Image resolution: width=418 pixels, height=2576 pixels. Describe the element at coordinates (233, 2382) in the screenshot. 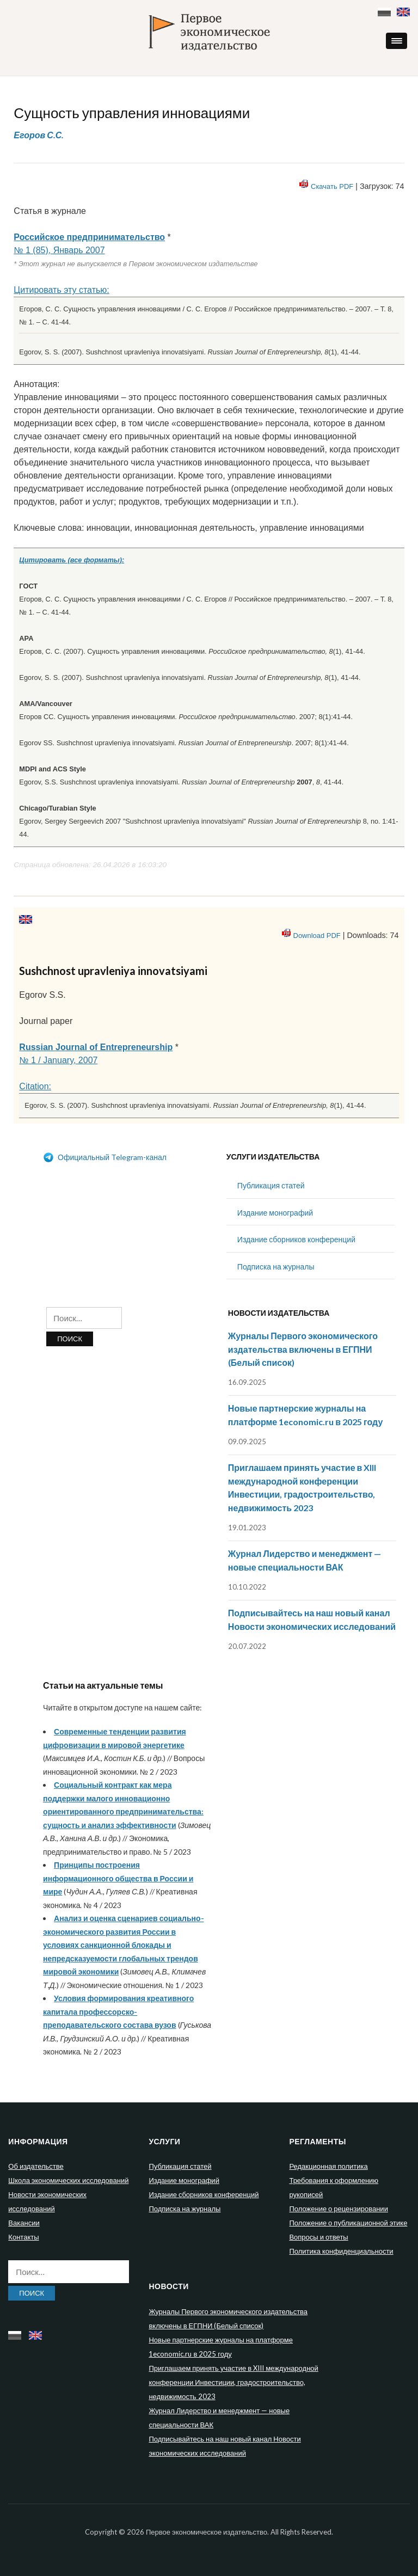

I see `Приглашаем принять участие в XIII международной конференции Инвестиции, градостроительство, недвижимость 2023` at that location.